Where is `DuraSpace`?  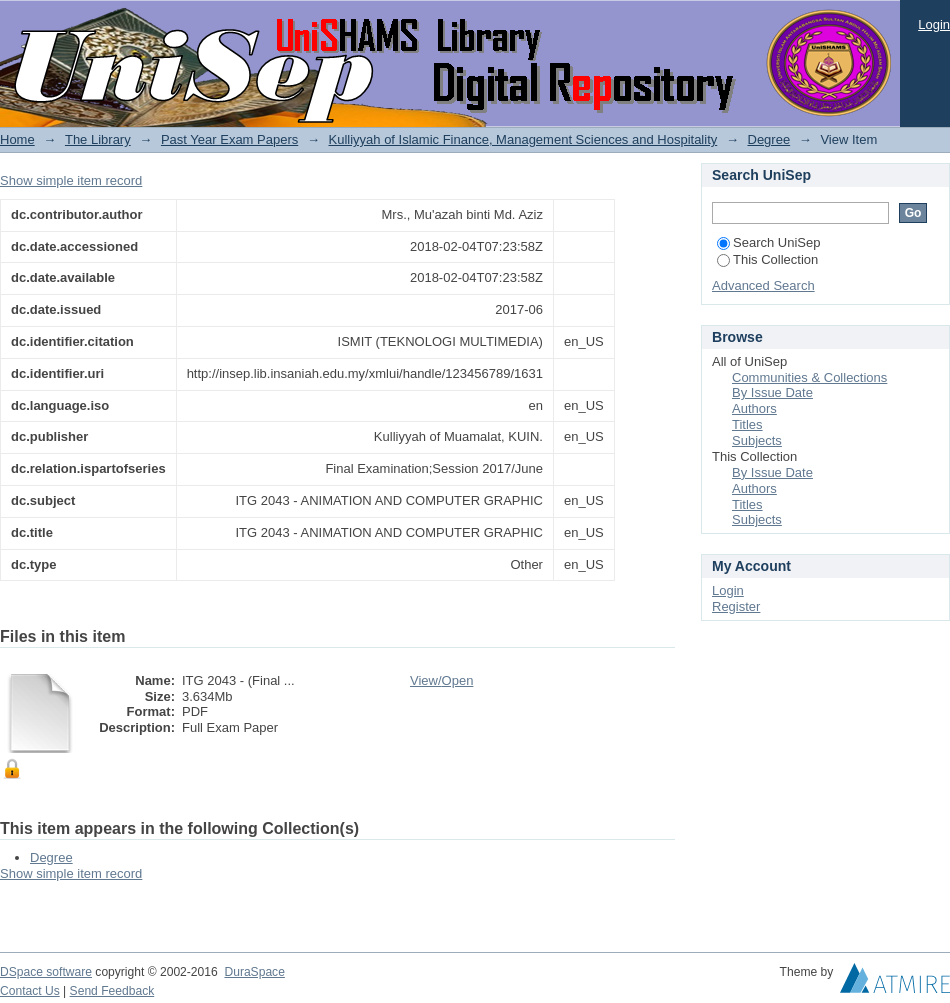
DuraSpace is located at coordinates (254, 972).